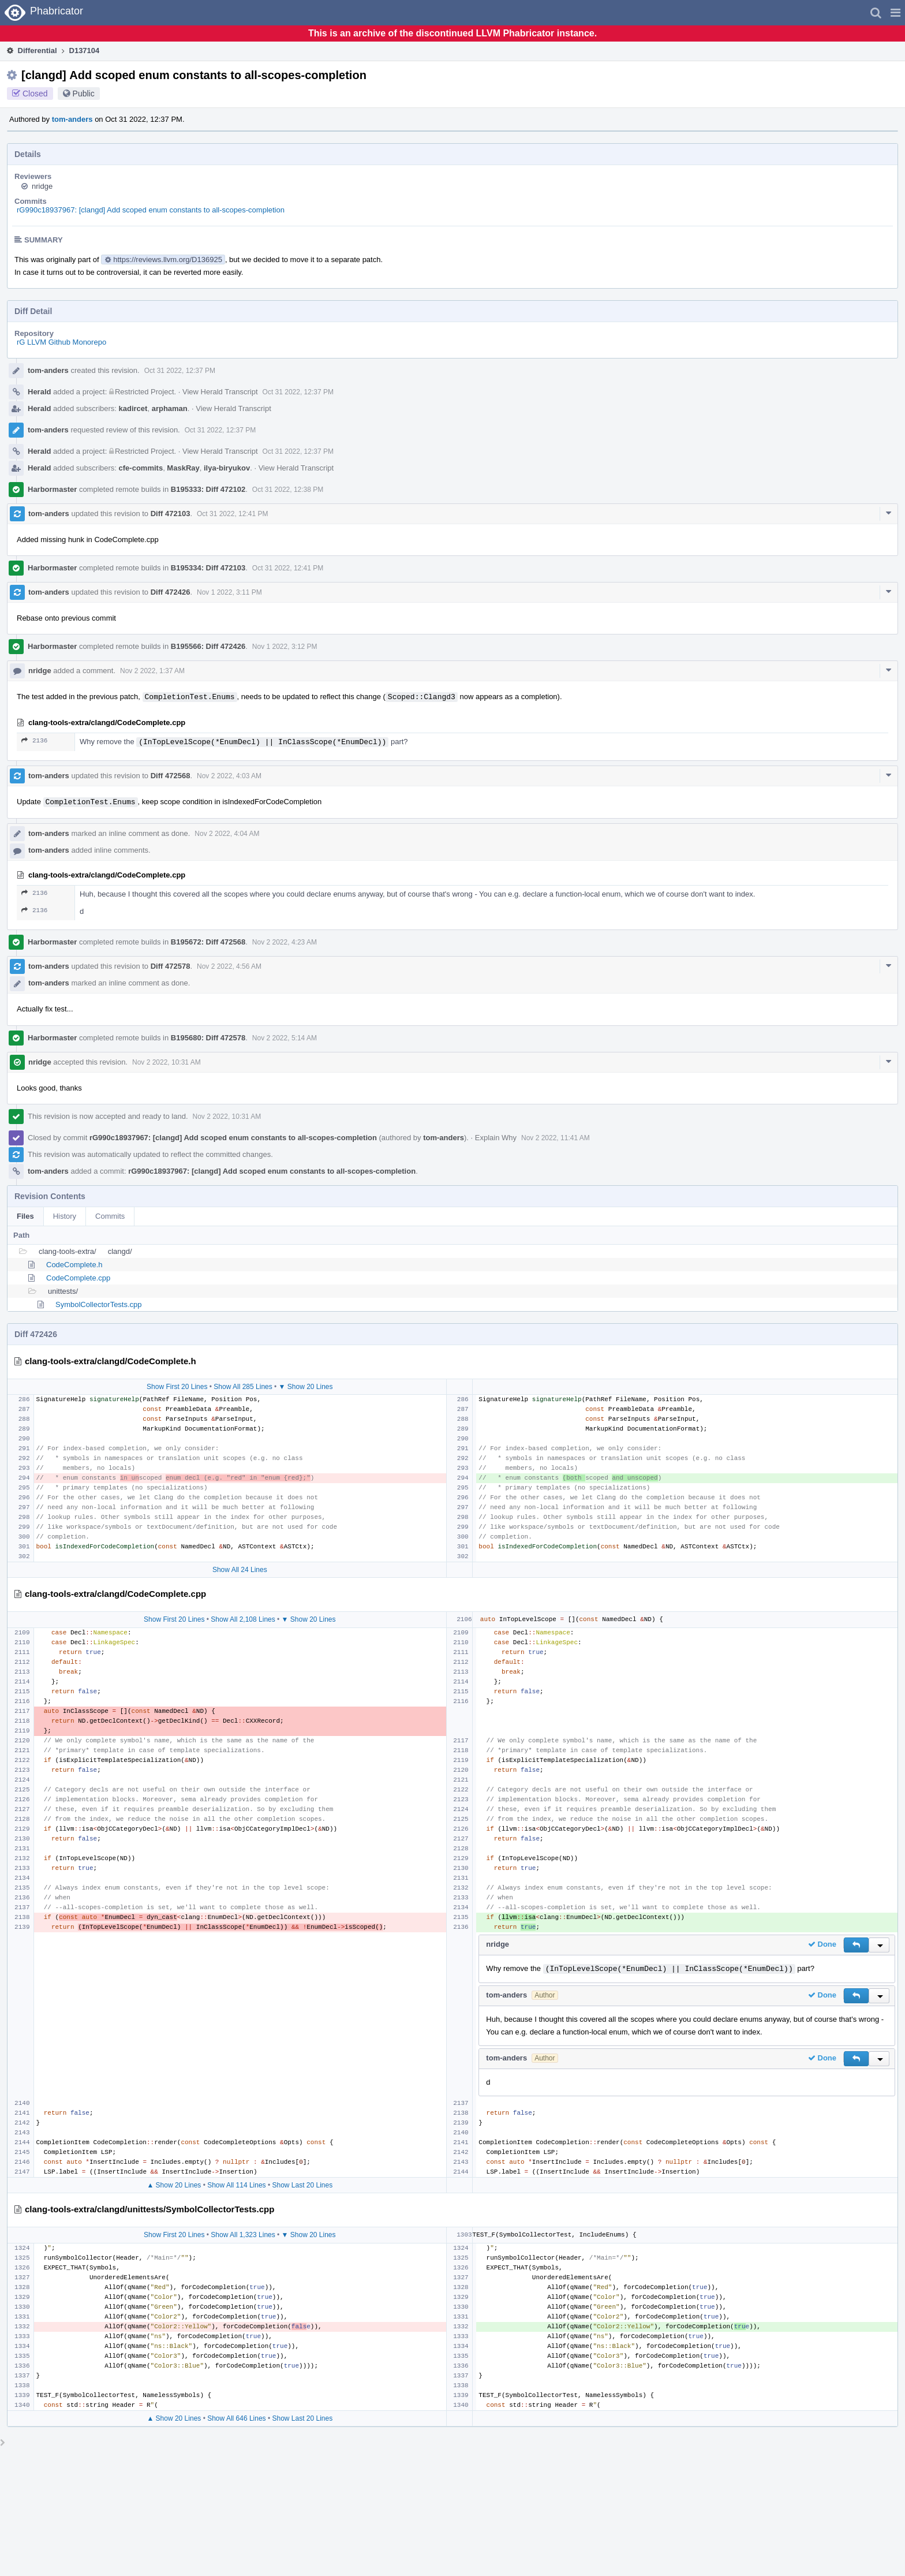 This screenshot has width=905, height=2576. What do you see at coordinates (284, 942) in the screenshot?
I see `Nov 2 2022, 4:23 AM` at bounding box center [284, 942].